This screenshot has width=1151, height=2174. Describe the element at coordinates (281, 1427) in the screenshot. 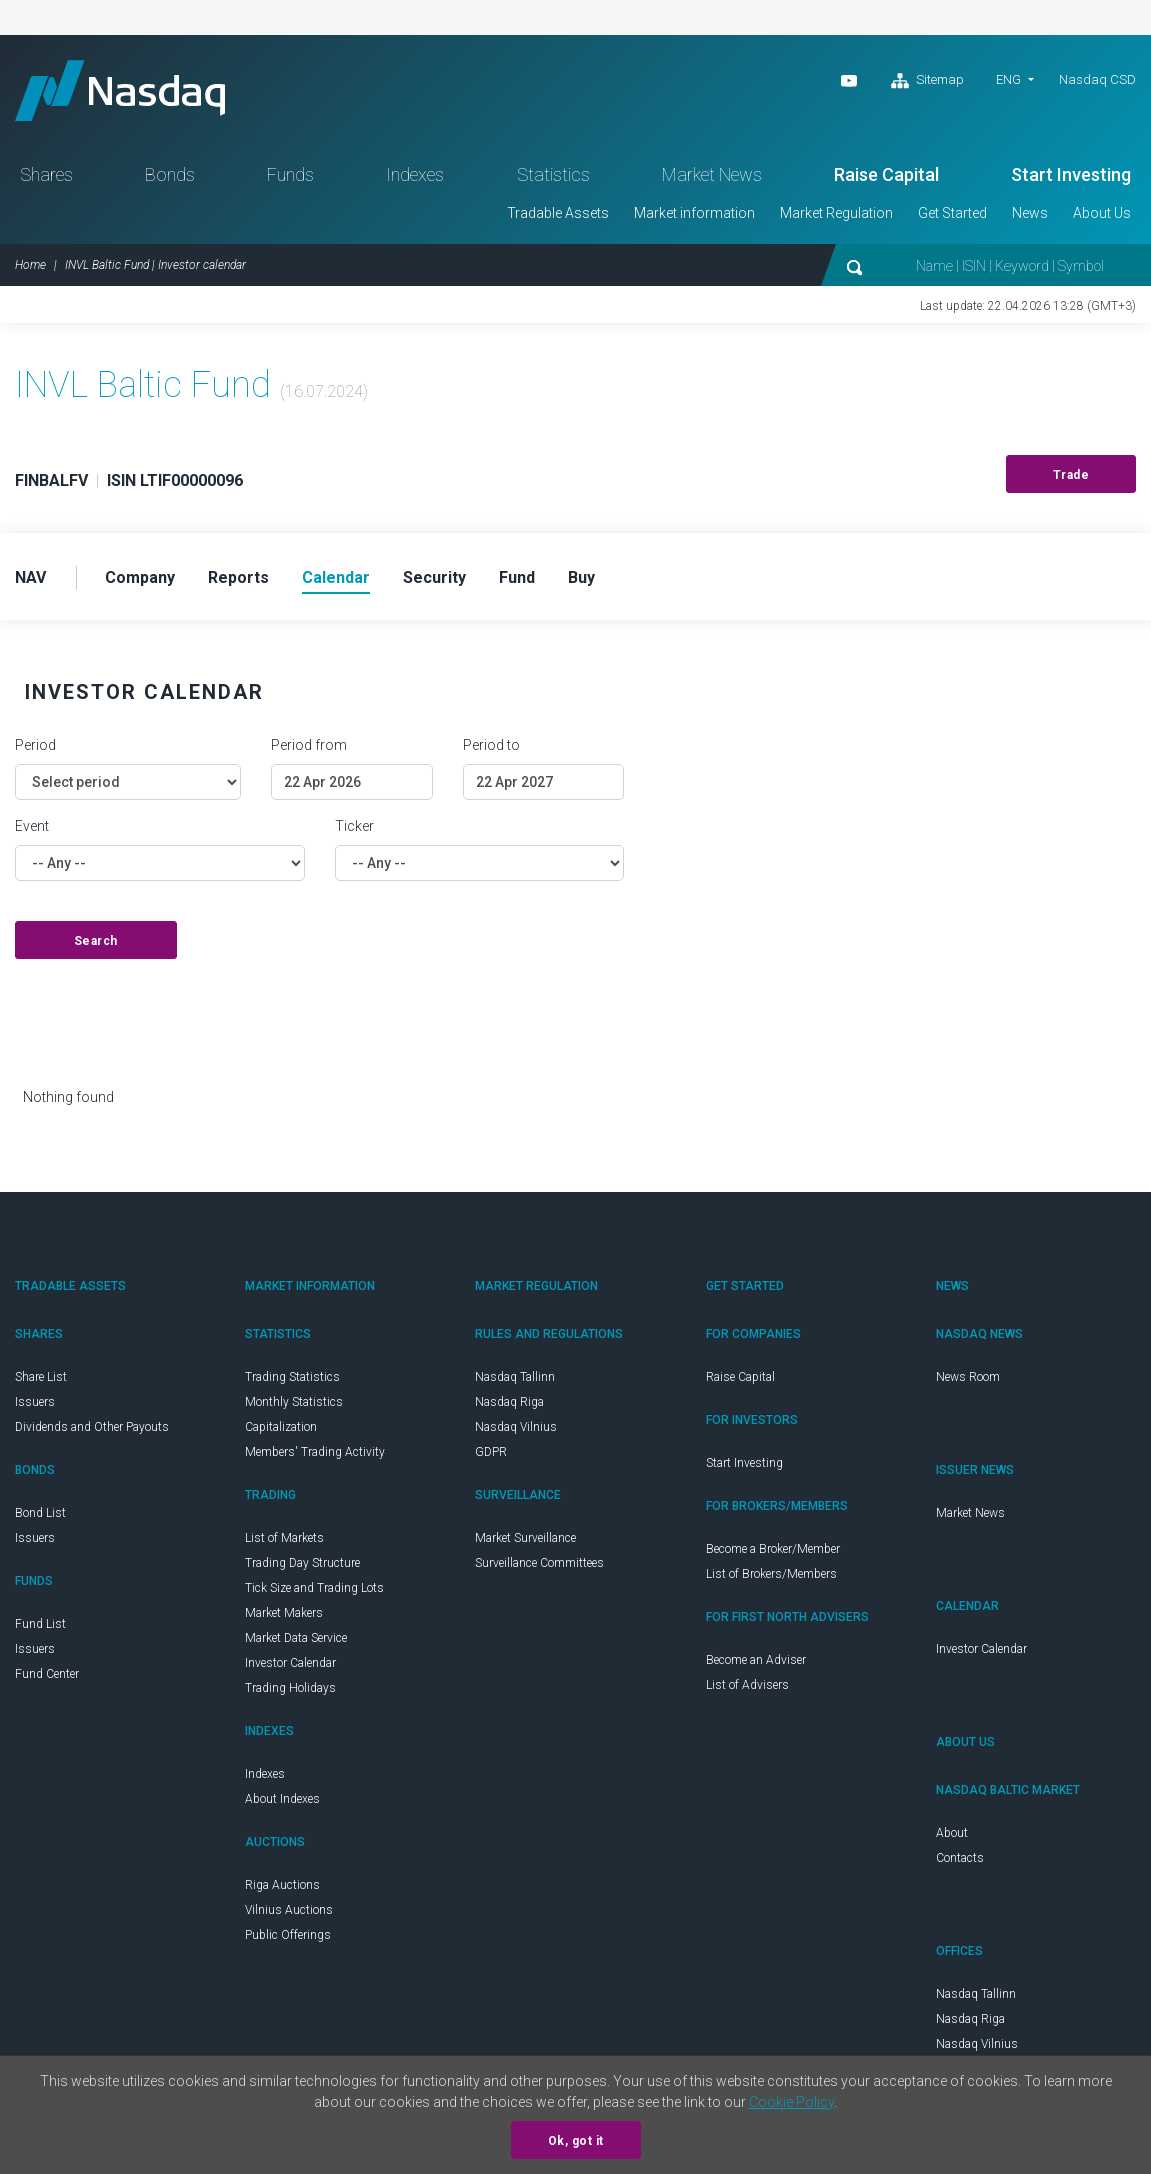

I see `Capitalization` at that location.